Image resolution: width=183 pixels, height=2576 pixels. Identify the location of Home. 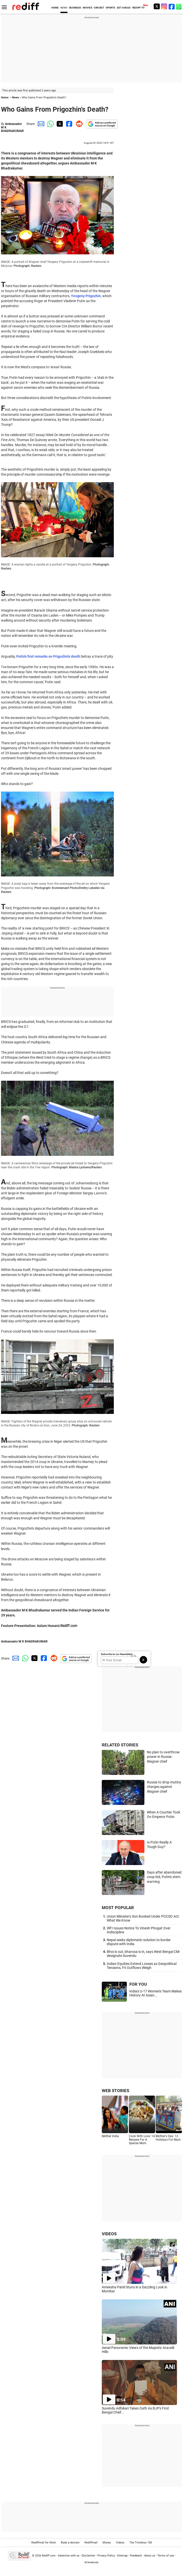
(5, 97).